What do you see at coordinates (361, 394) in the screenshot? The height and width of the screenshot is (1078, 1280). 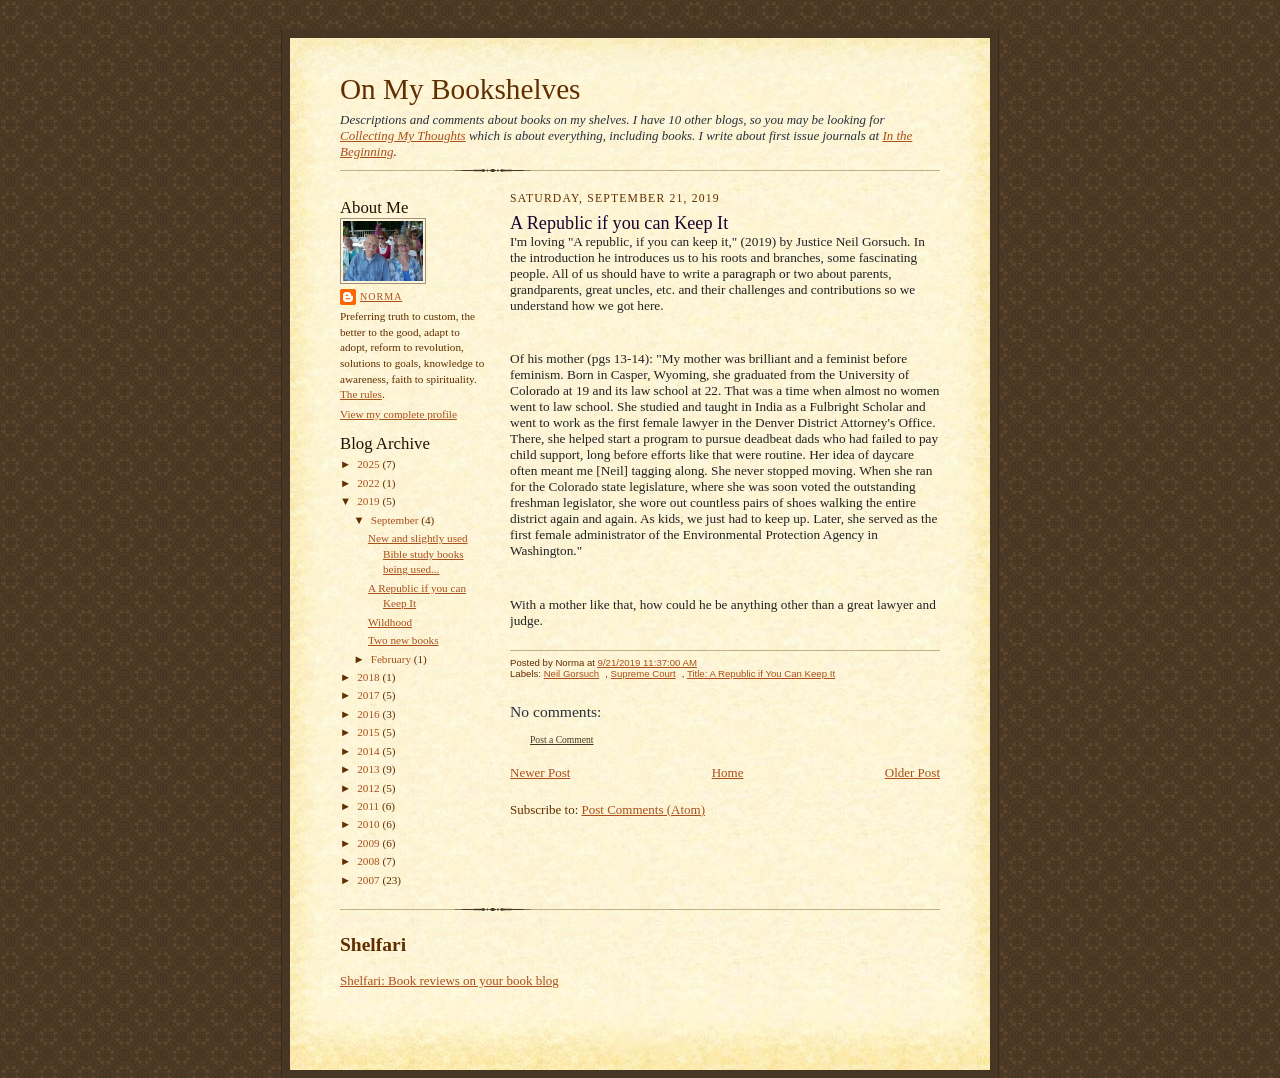 I see `The rules` at bounding box center [361, 394].